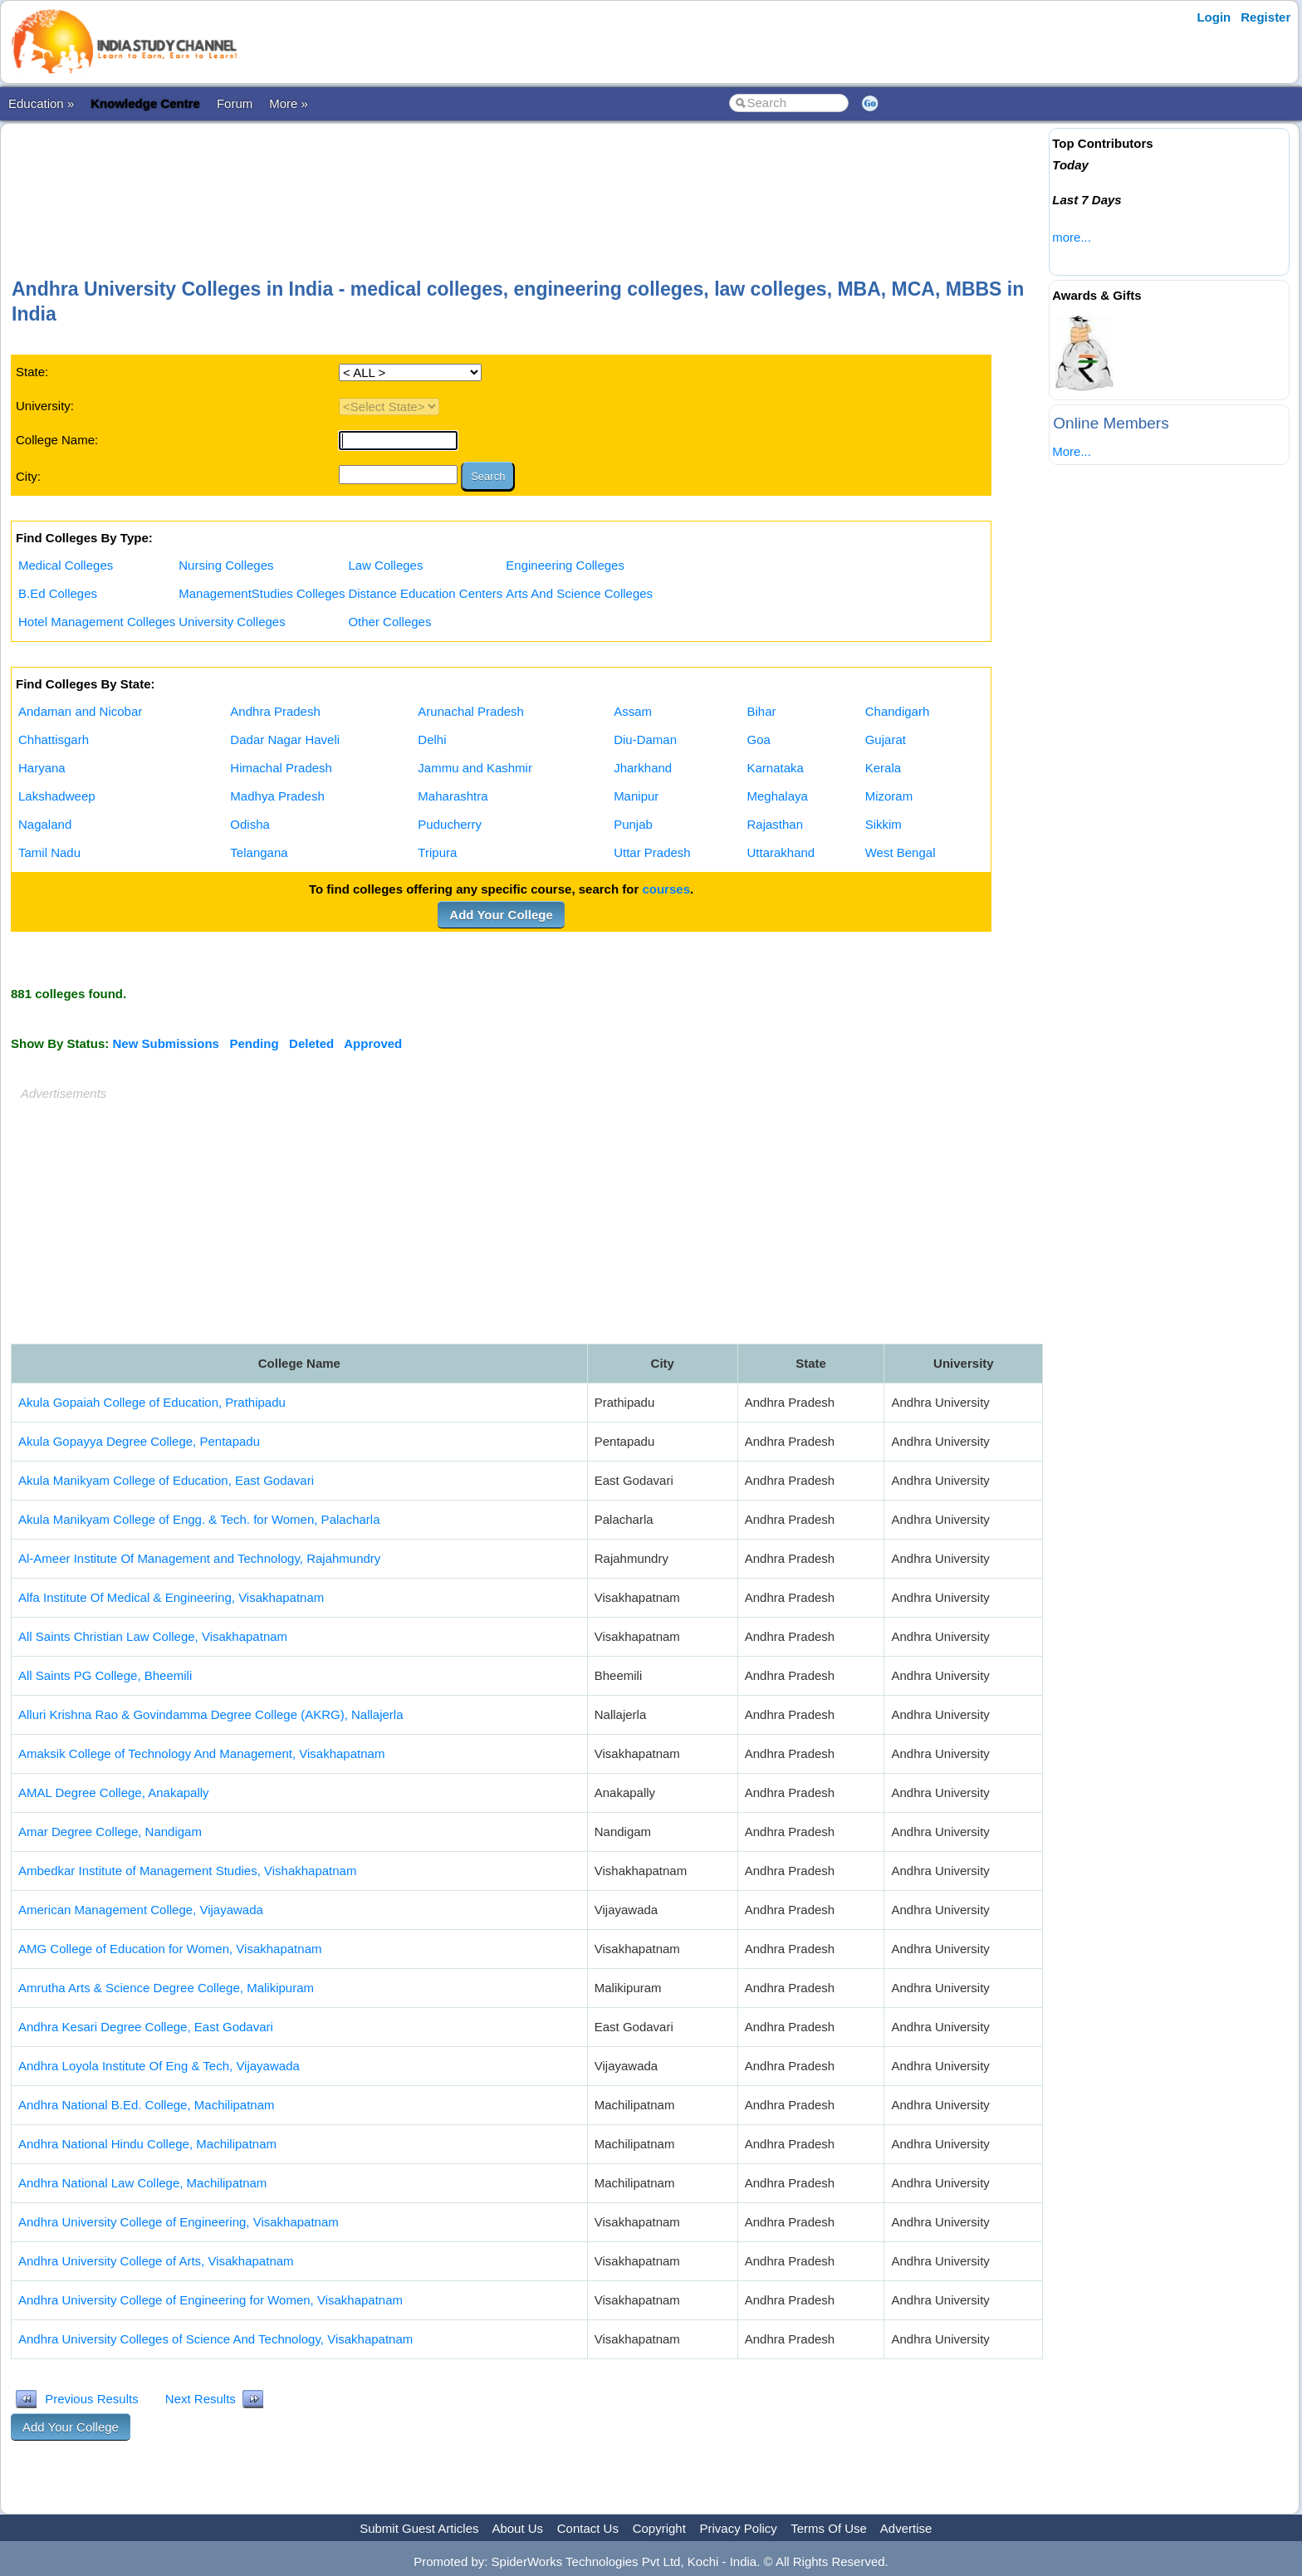  What do you see at coordinates (166, 1480) in the screenshot?
I see `Akula Manikyam College of Education, East Godavari` at bounding box center [166, 1480].